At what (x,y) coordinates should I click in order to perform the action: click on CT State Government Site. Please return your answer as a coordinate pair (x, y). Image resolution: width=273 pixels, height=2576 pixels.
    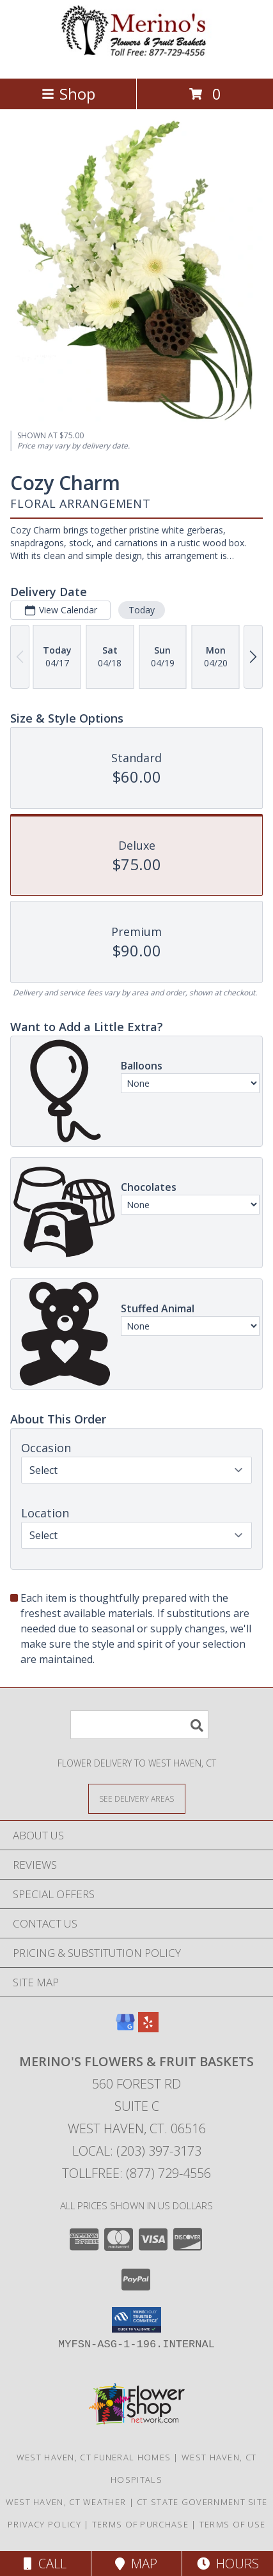
    Looking at the image, I should click on (202, 2502).